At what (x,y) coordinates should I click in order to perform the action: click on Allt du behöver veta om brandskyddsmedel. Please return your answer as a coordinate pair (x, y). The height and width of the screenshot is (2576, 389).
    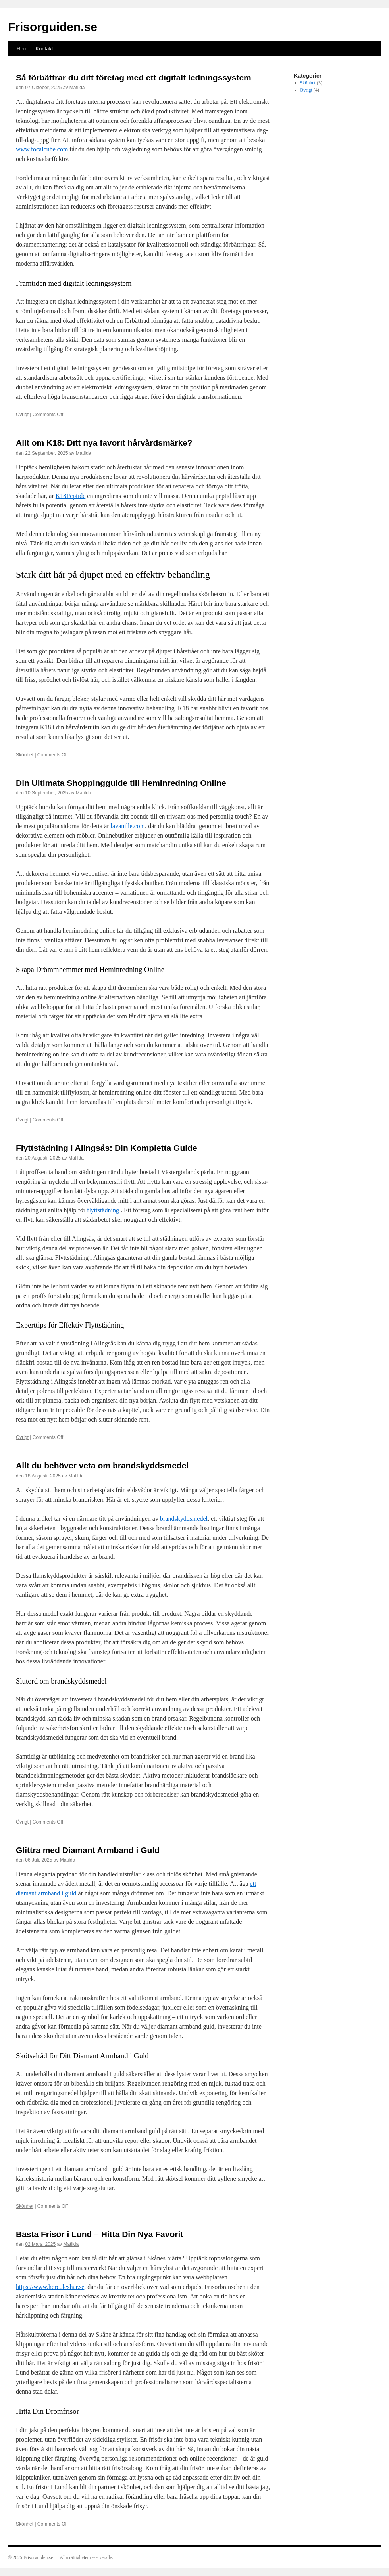
    Looking at the image, I should click on (102, 1465).